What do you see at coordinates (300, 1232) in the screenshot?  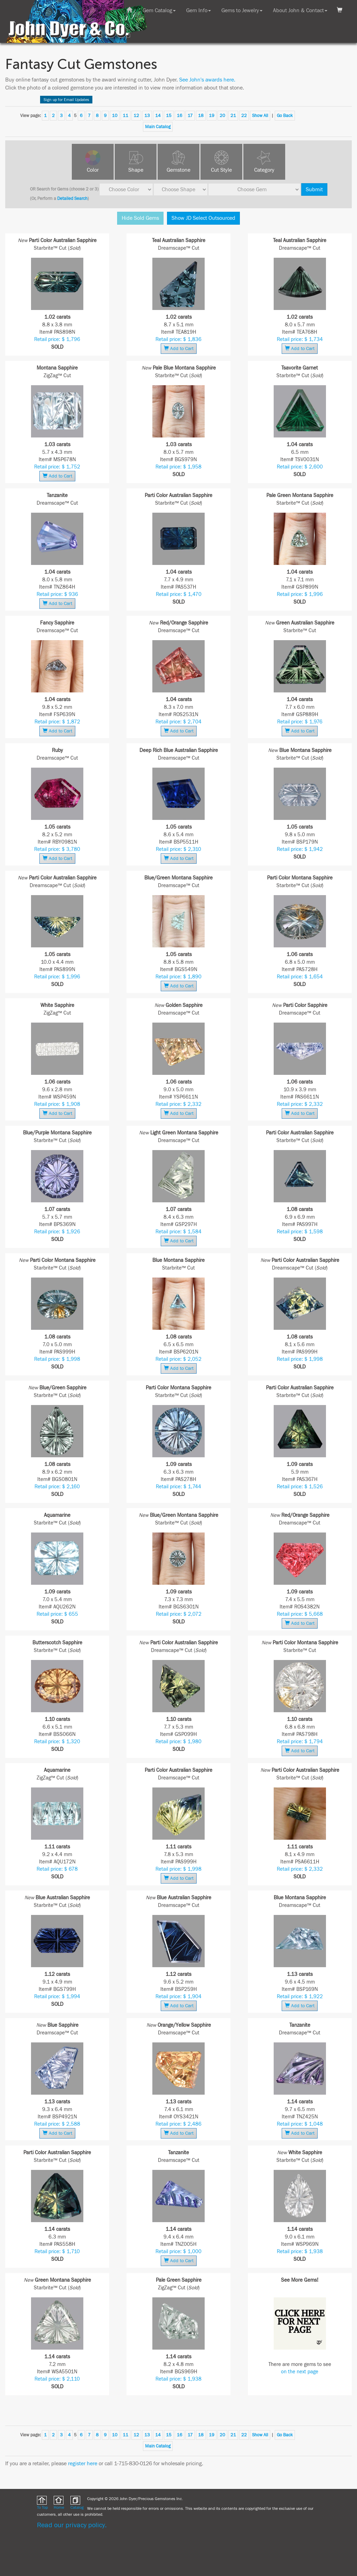 I see `Retail price: $ 1,598` at bounding box center [300, 1232].